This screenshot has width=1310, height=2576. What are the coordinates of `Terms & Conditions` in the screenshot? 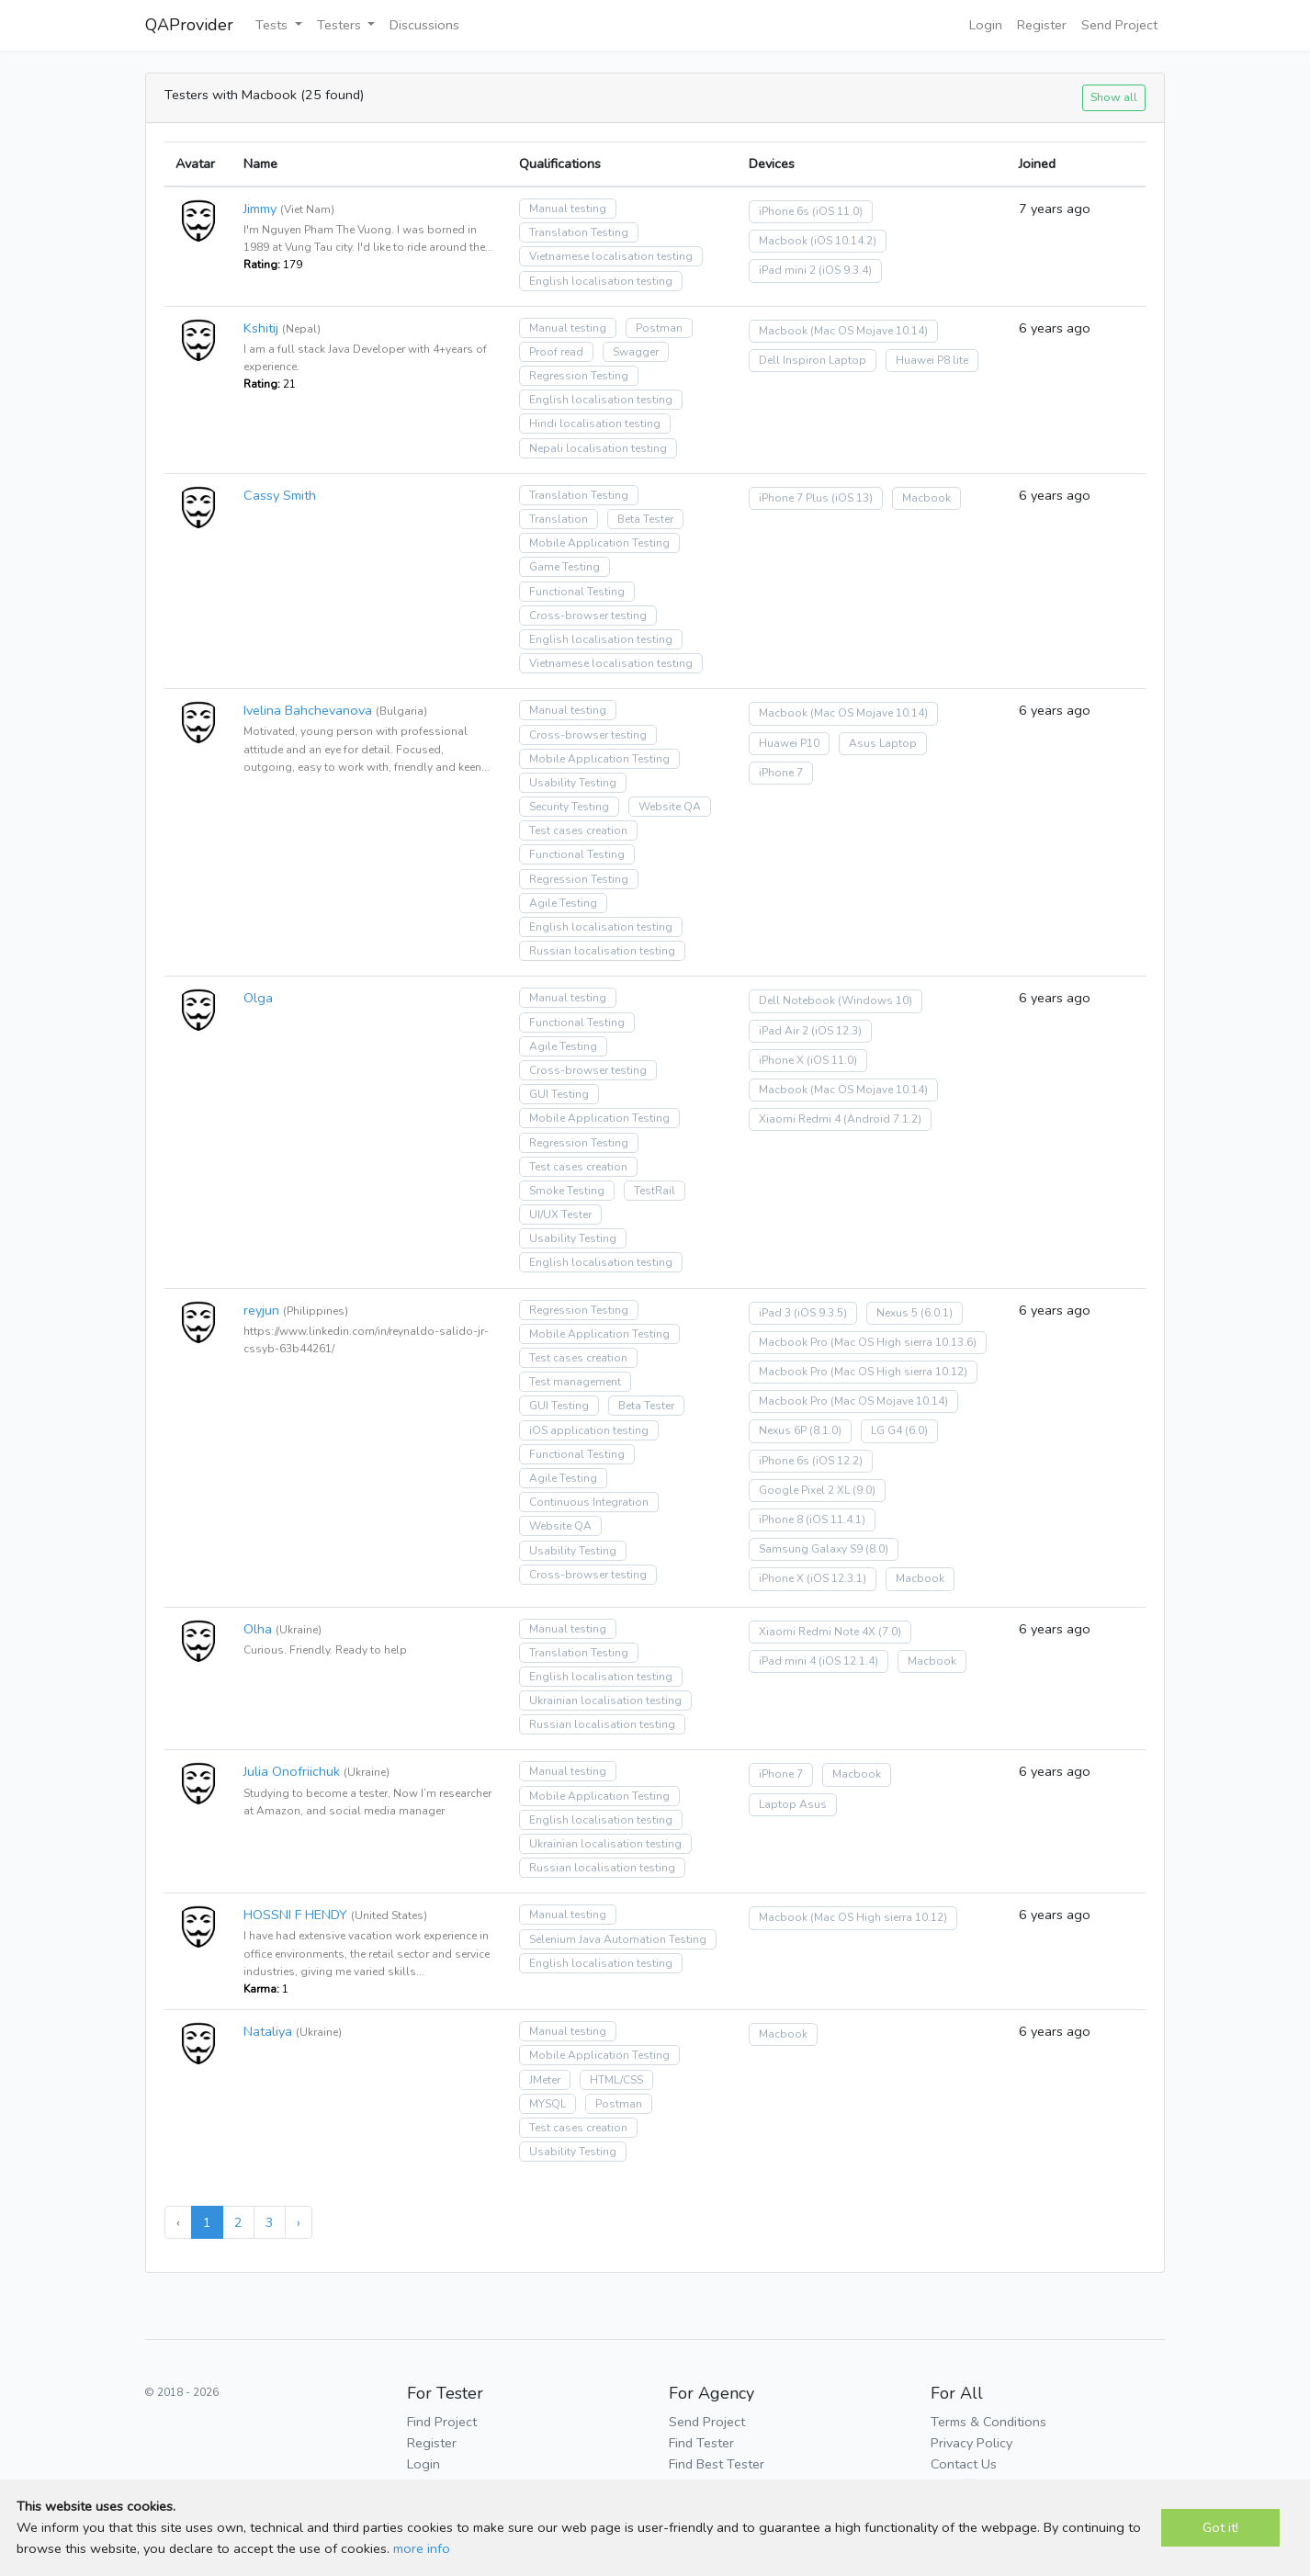 It's located at (988, 2421).